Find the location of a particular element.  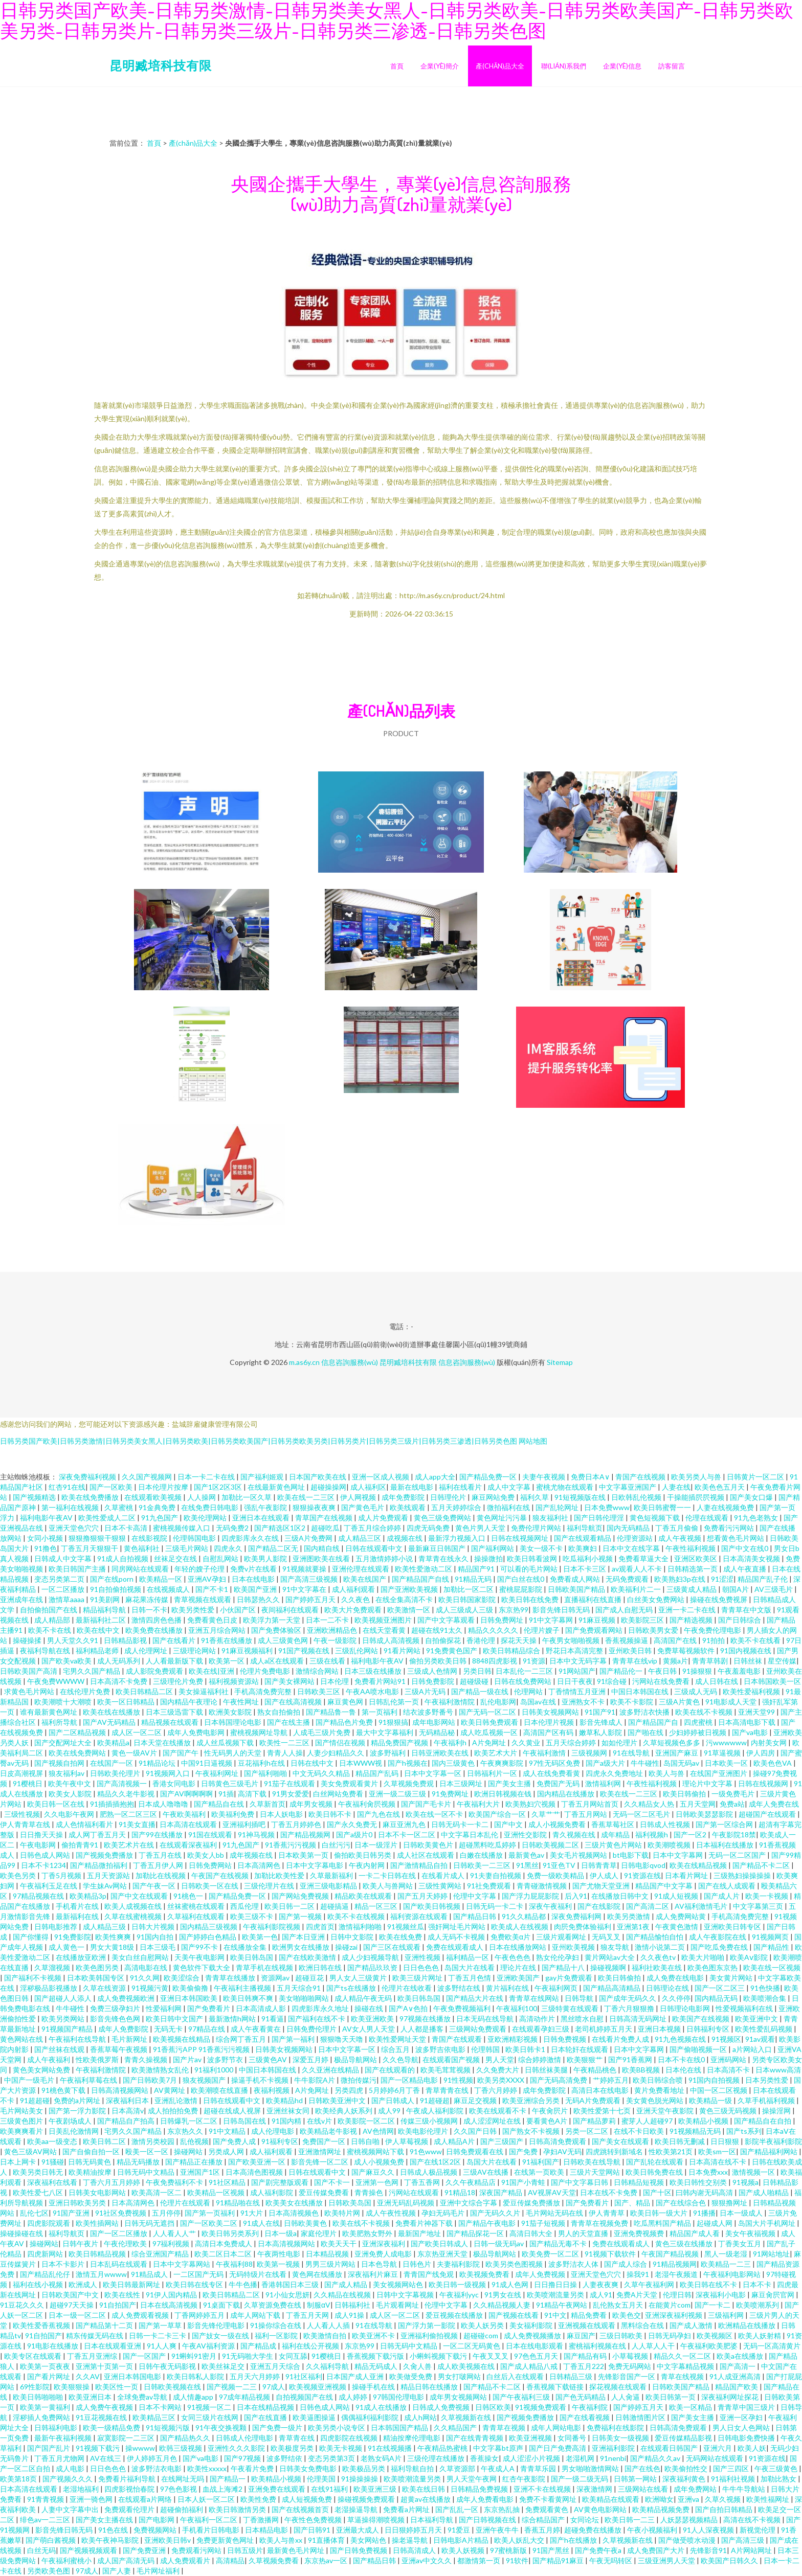

深夜福利网址探花 is located at coordinates (730, 2396).